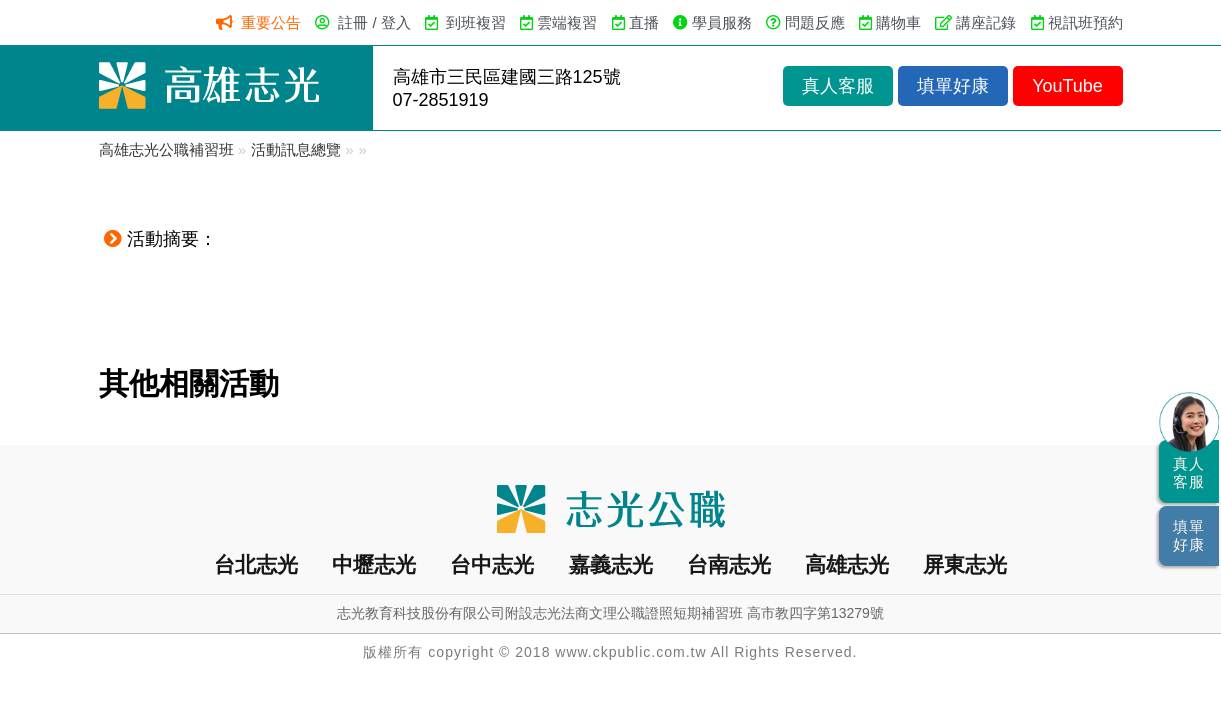 The width and height of the screenshot is (1221, 720). Describe the element at coordinates (838, 86) in the screenshot. I see `真人客服` at that location.